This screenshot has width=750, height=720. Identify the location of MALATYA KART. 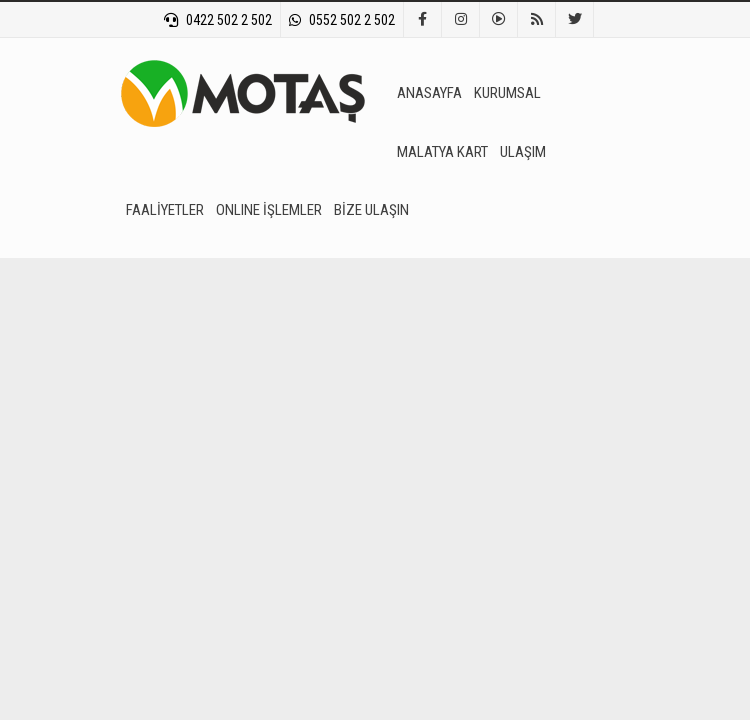
(442, 152).